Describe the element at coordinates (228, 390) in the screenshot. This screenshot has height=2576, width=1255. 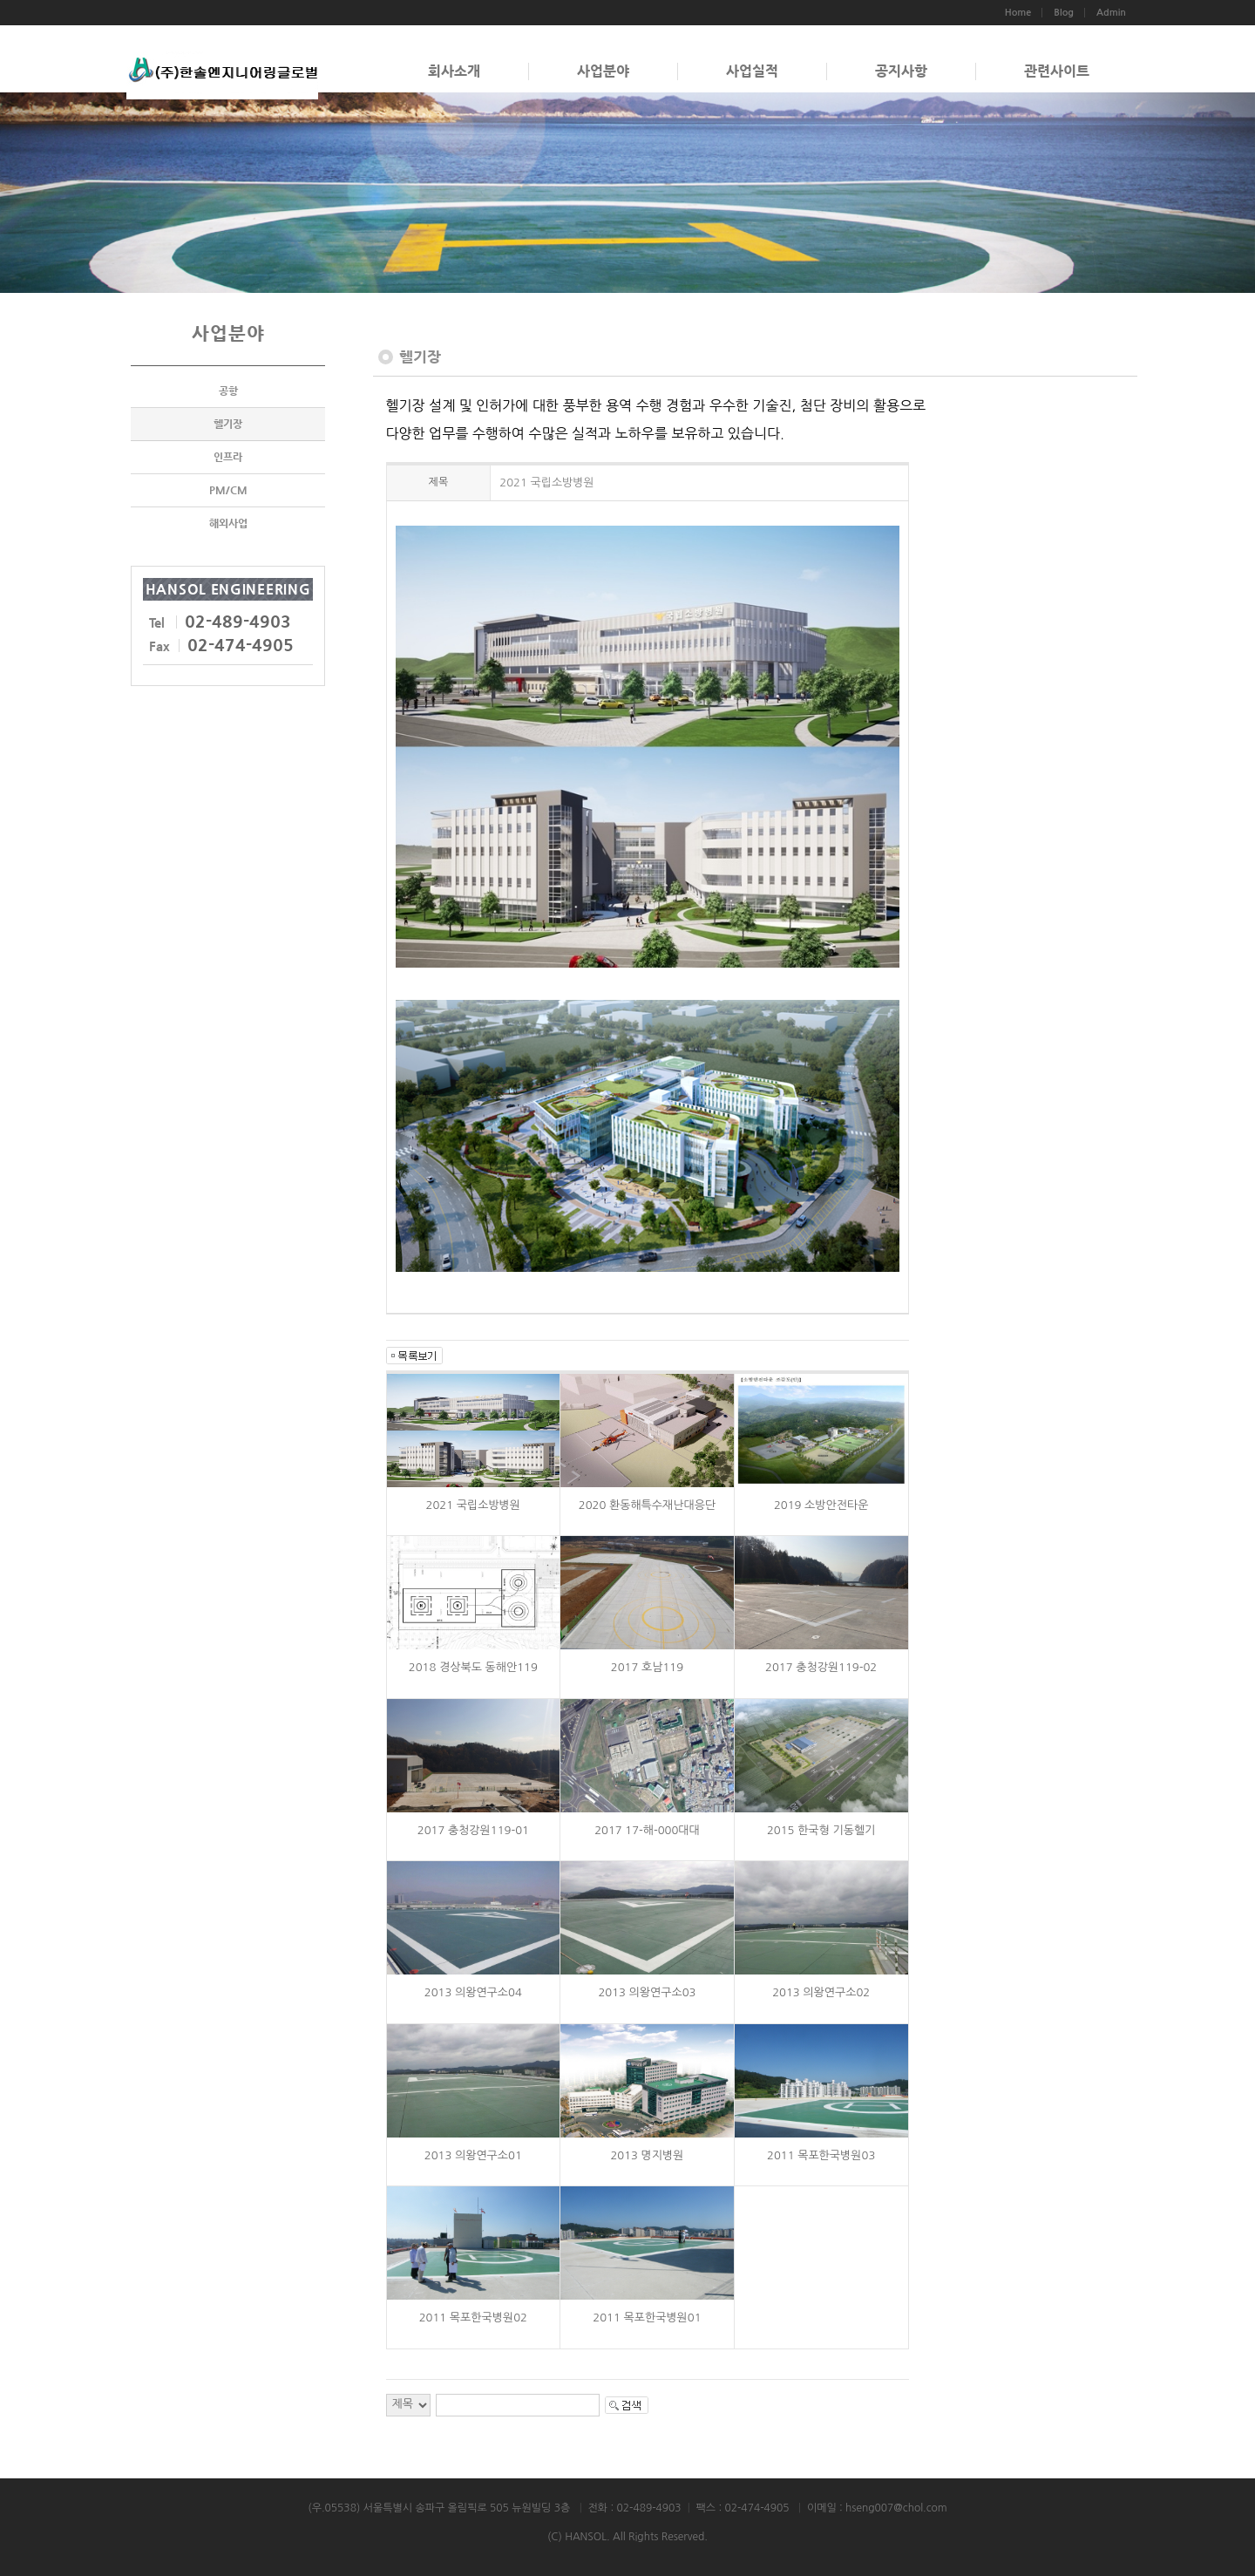
I see `공항` at that location.